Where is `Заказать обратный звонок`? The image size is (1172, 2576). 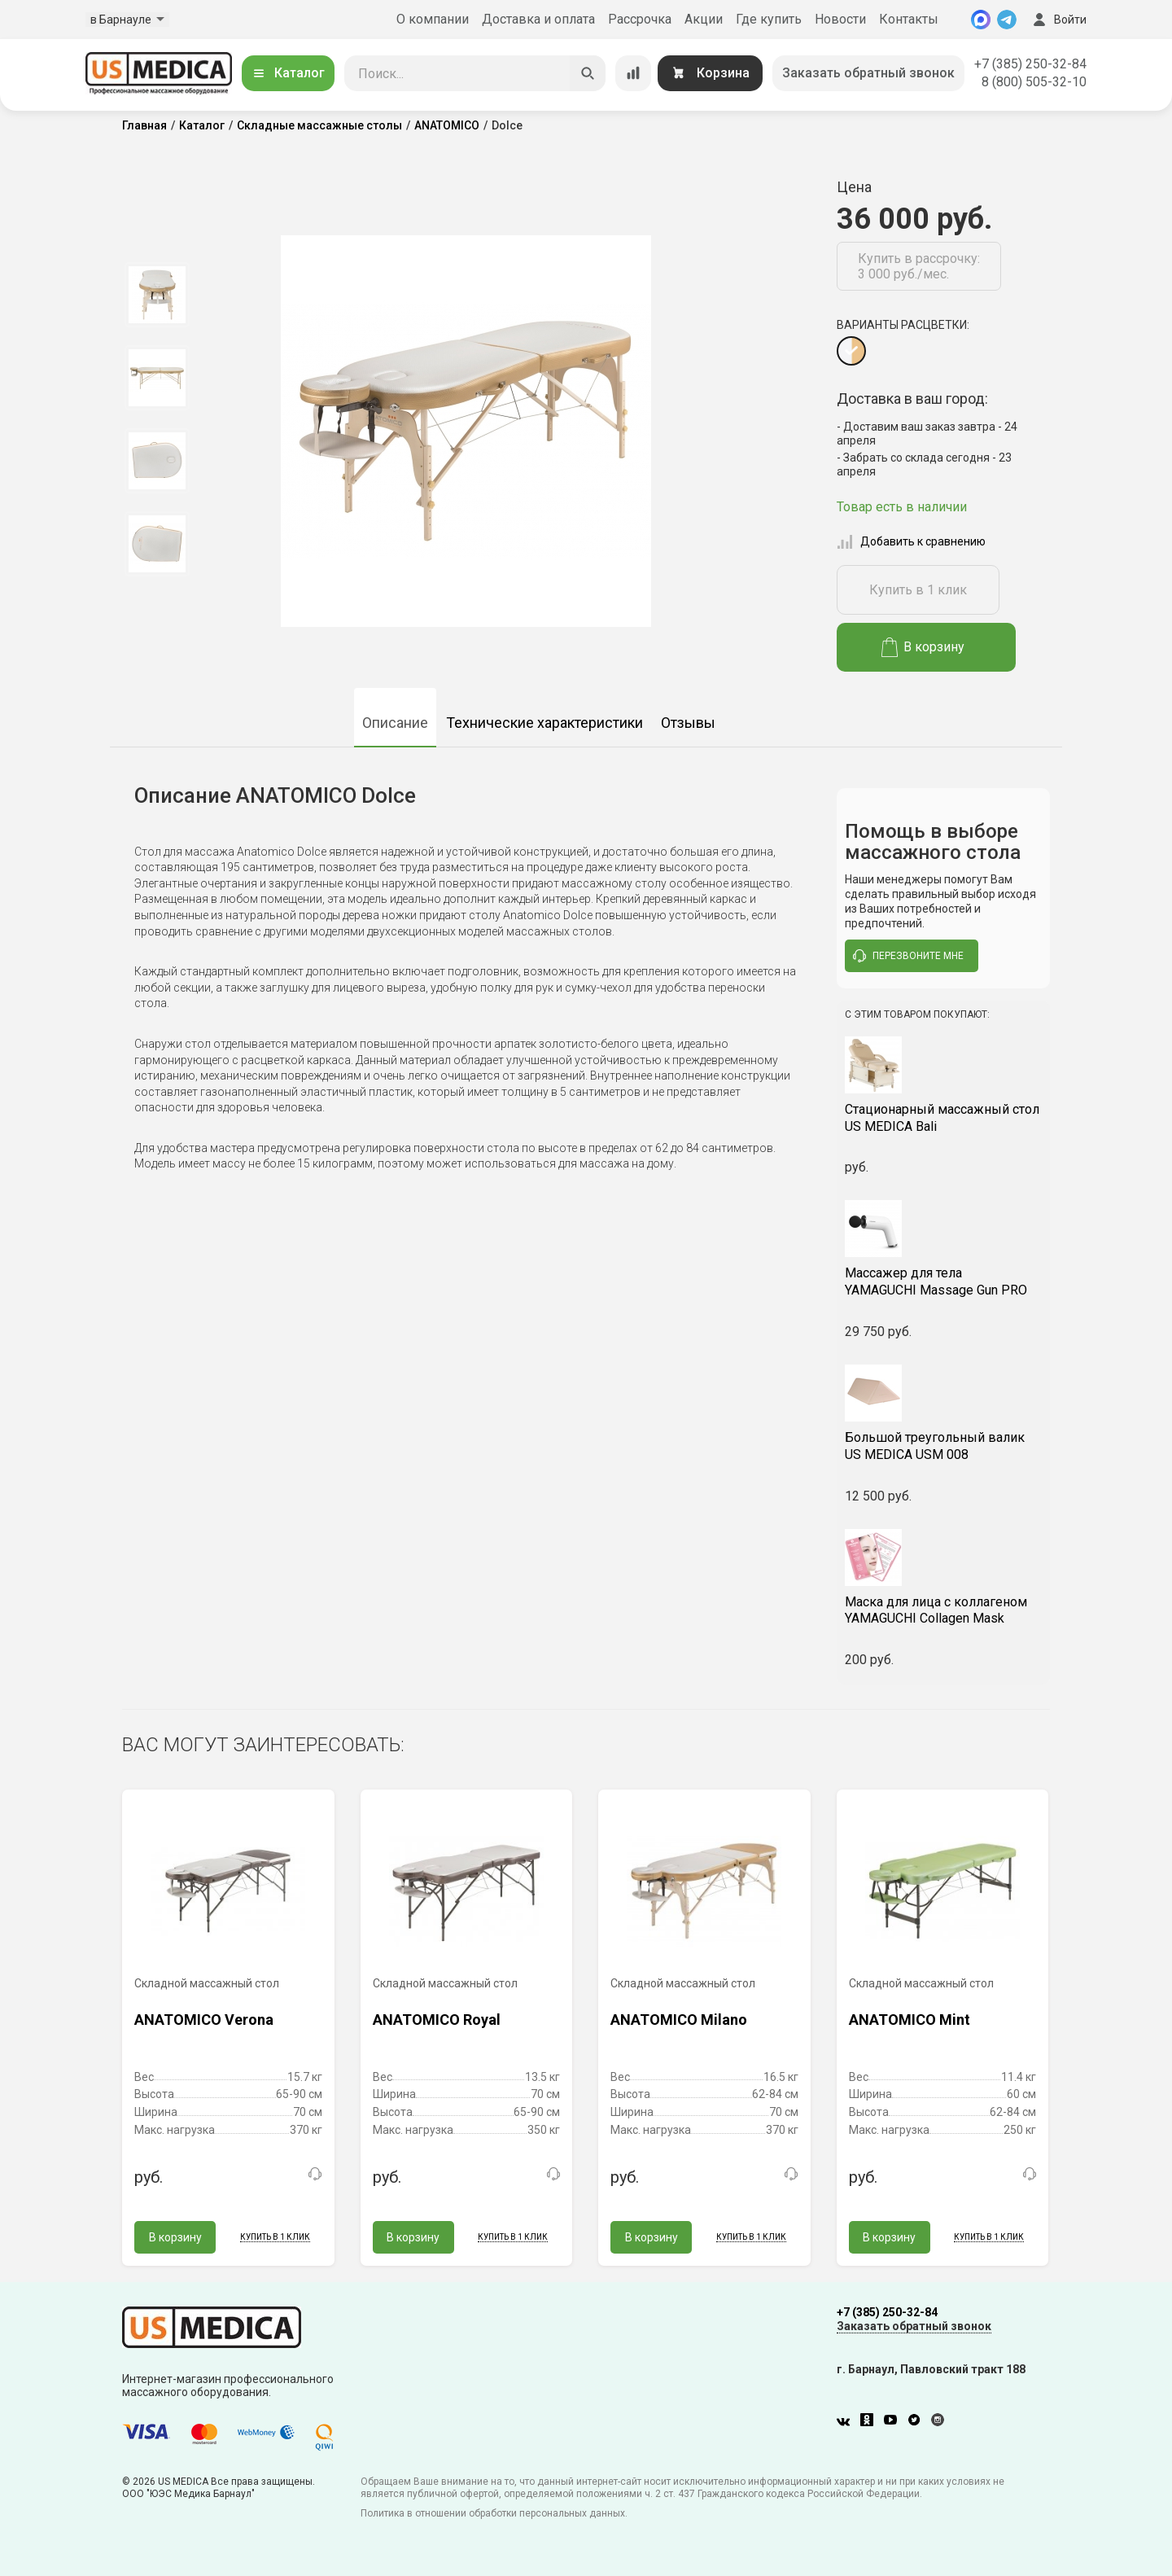 Заказать обратный звонок is located at coordinates (868, 73).